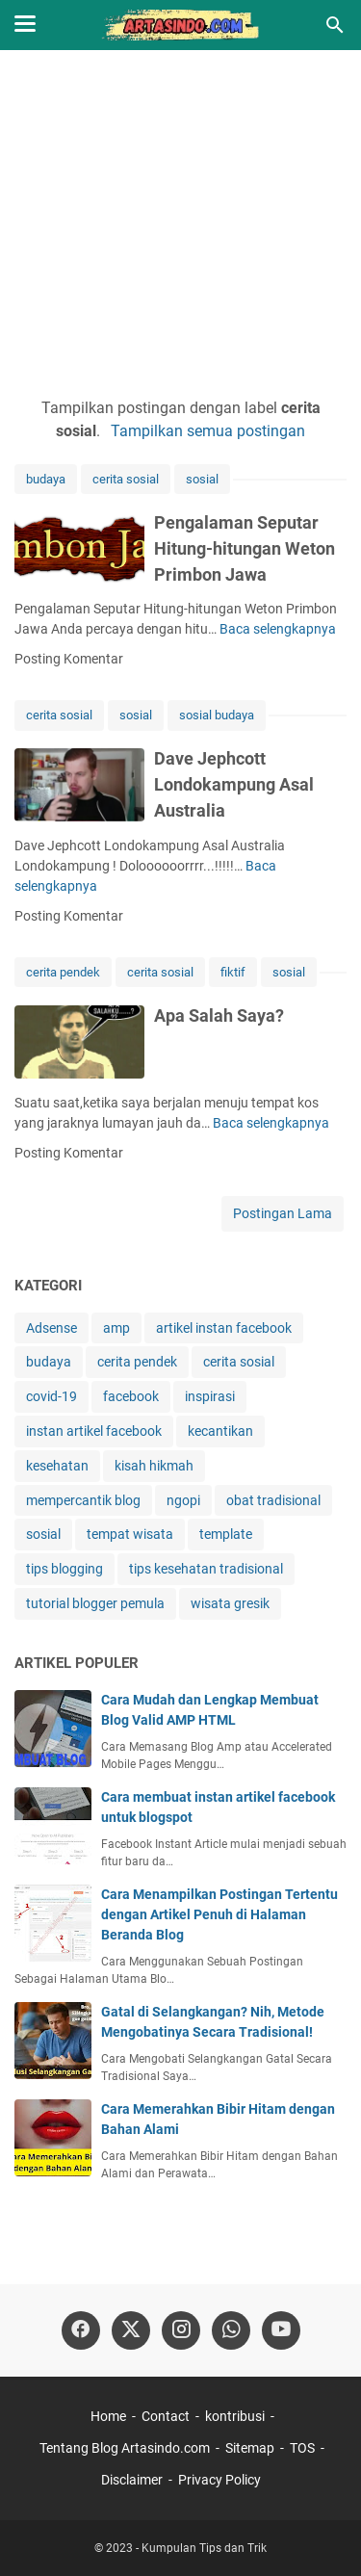 Image resolution: width=361 pixels, height=2576 pixels. Describe the element at coordinates (116, 1328) in the screenshot. I see `amp` at that location.